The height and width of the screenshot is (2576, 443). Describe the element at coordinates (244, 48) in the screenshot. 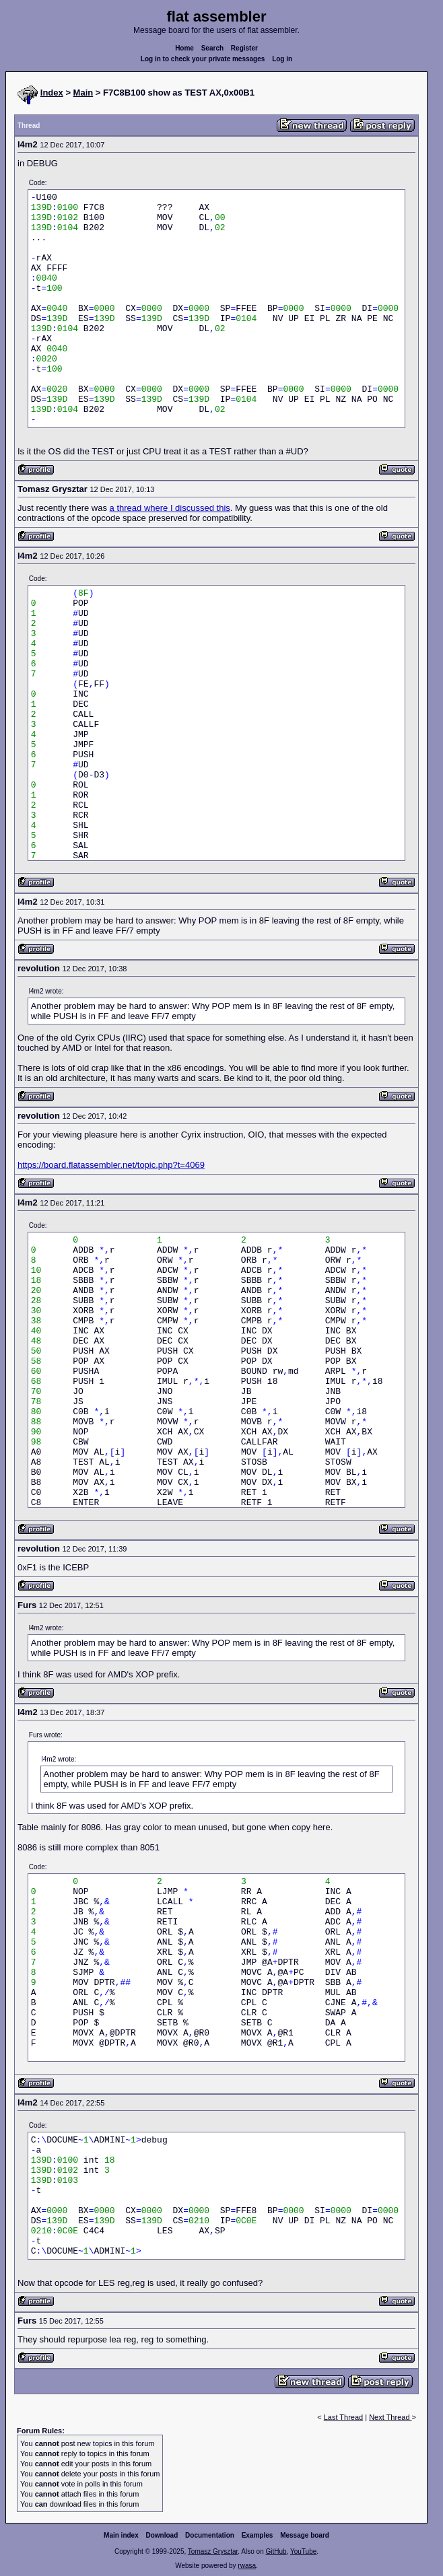

I see `Register` at that location.